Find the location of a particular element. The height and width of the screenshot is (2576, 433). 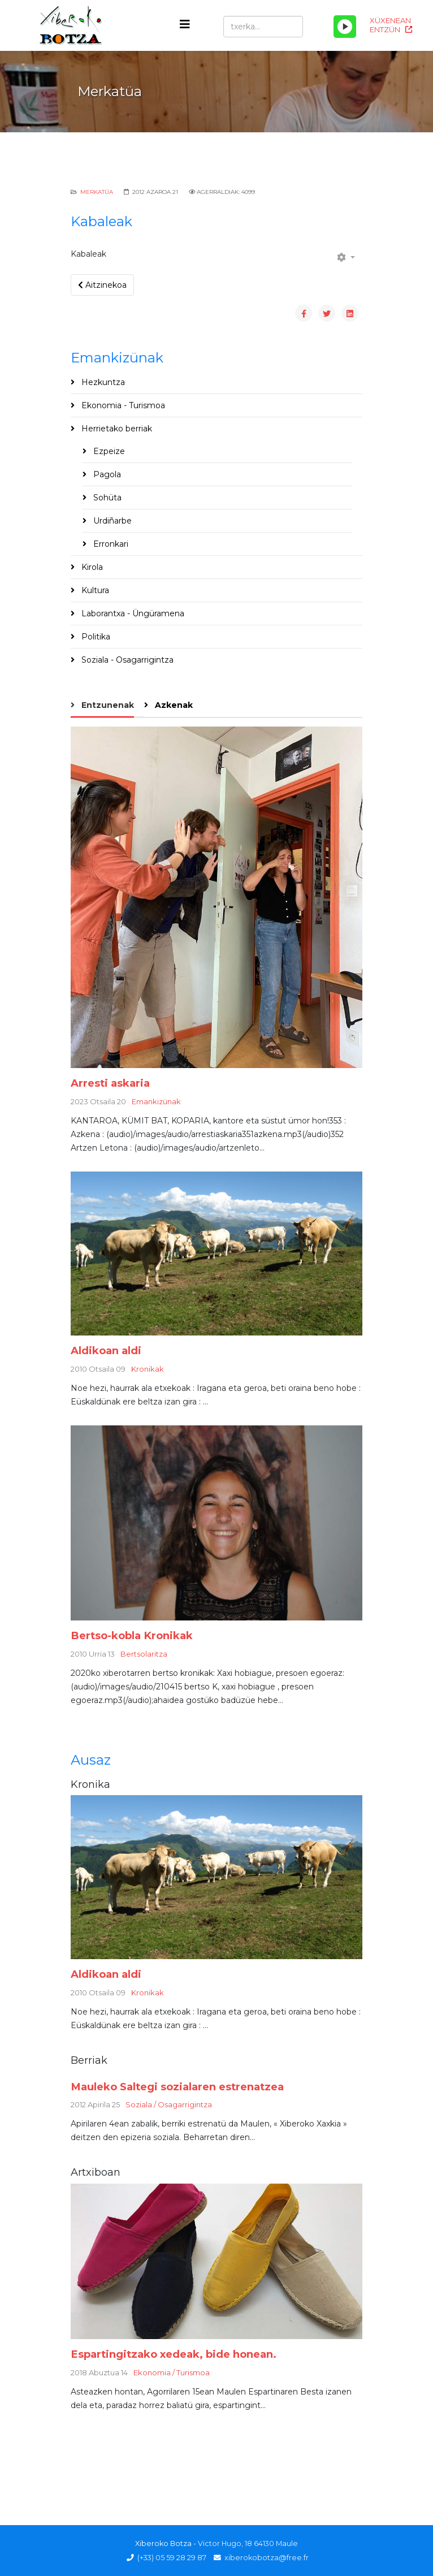

Merkatüa is located at coordinates (96, 192).